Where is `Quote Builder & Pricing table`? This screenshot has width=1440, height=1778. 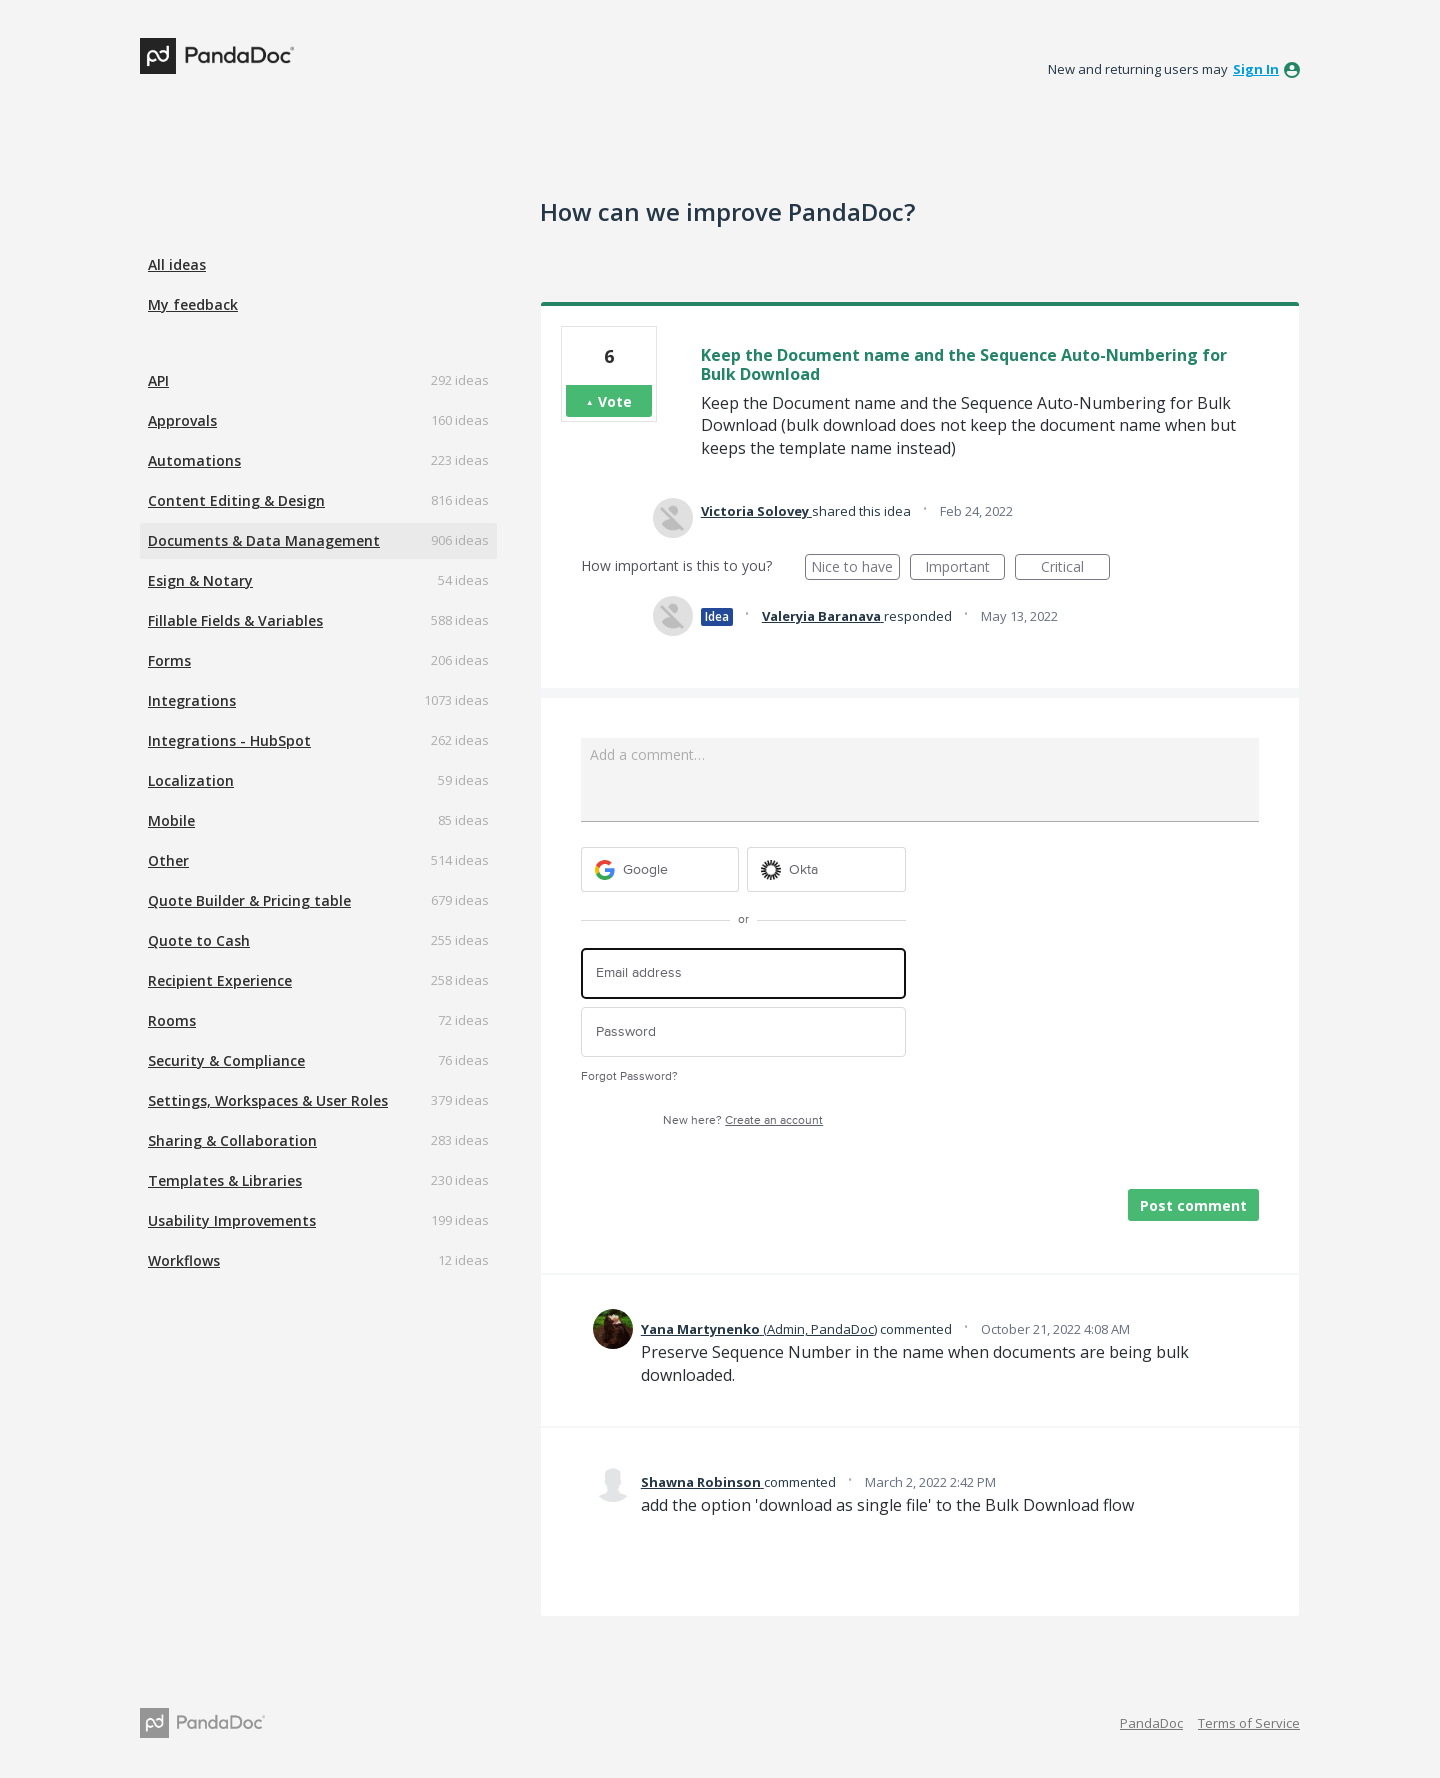 Quote Builder & Pricing table is located at coordinates (249, 900).